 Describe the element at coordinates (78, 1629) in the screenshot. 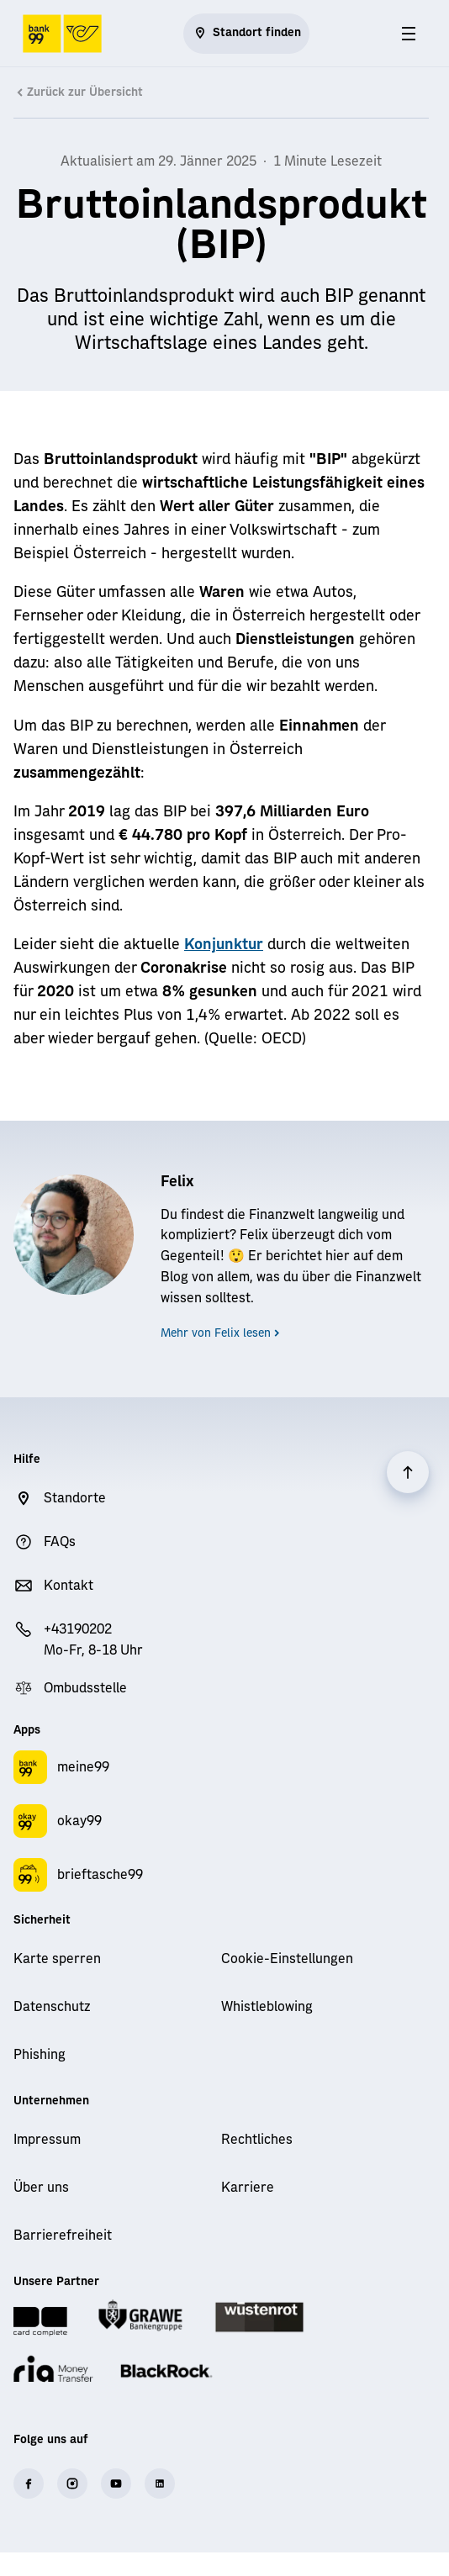

I see `+43190202` at that location.